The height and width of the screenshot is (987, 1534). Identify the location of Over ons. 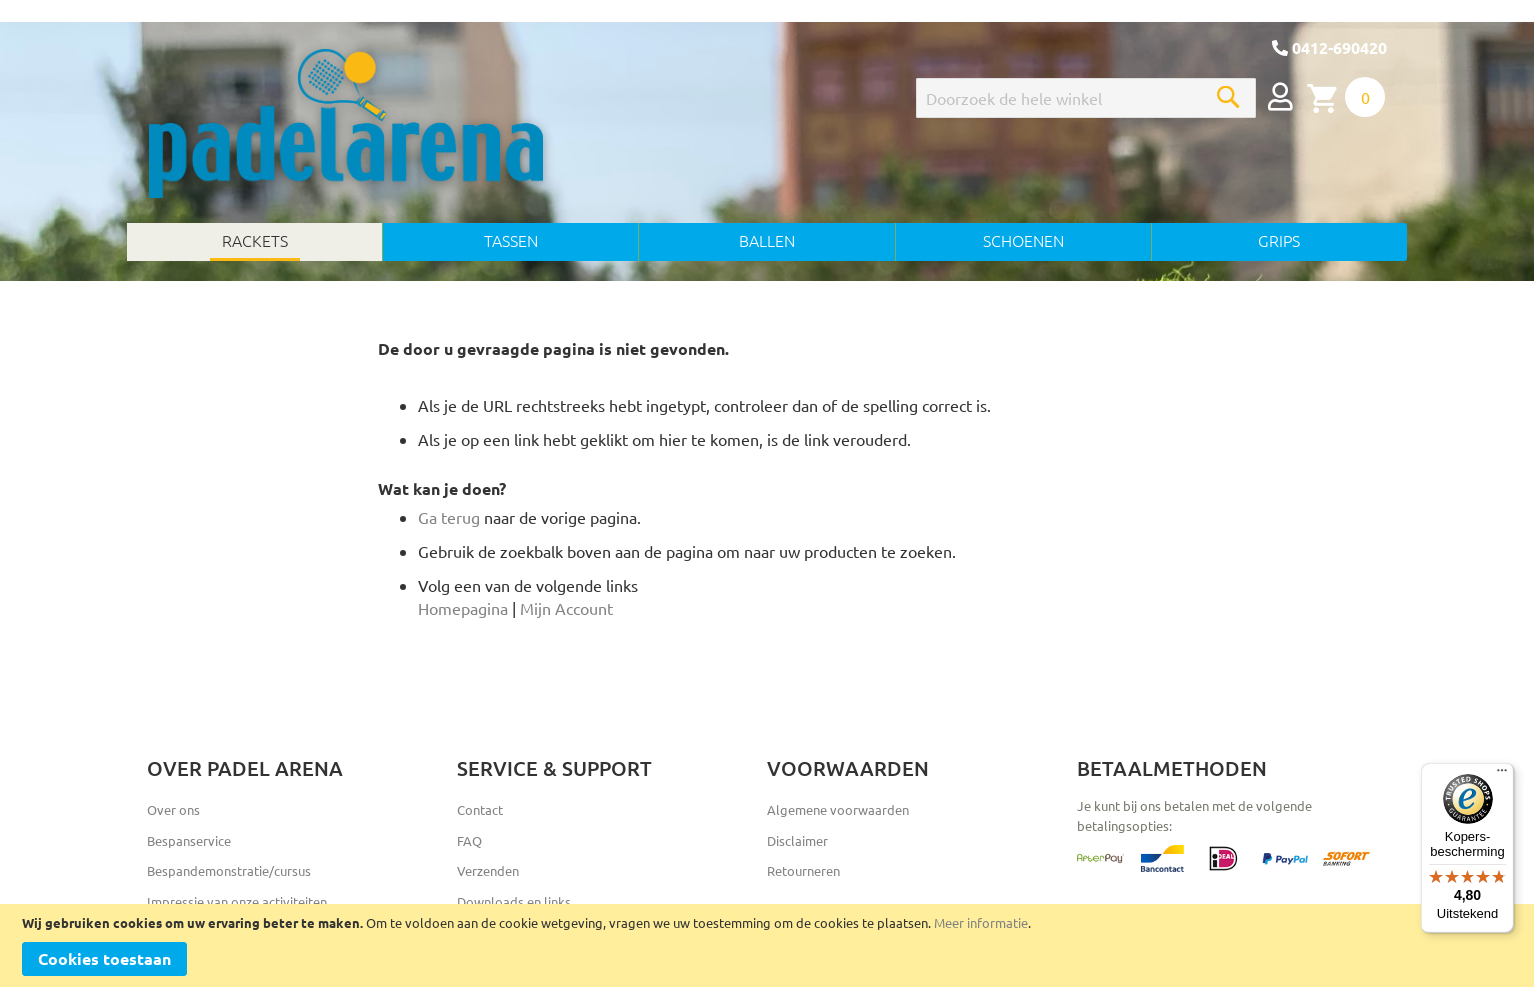
(173, 809).